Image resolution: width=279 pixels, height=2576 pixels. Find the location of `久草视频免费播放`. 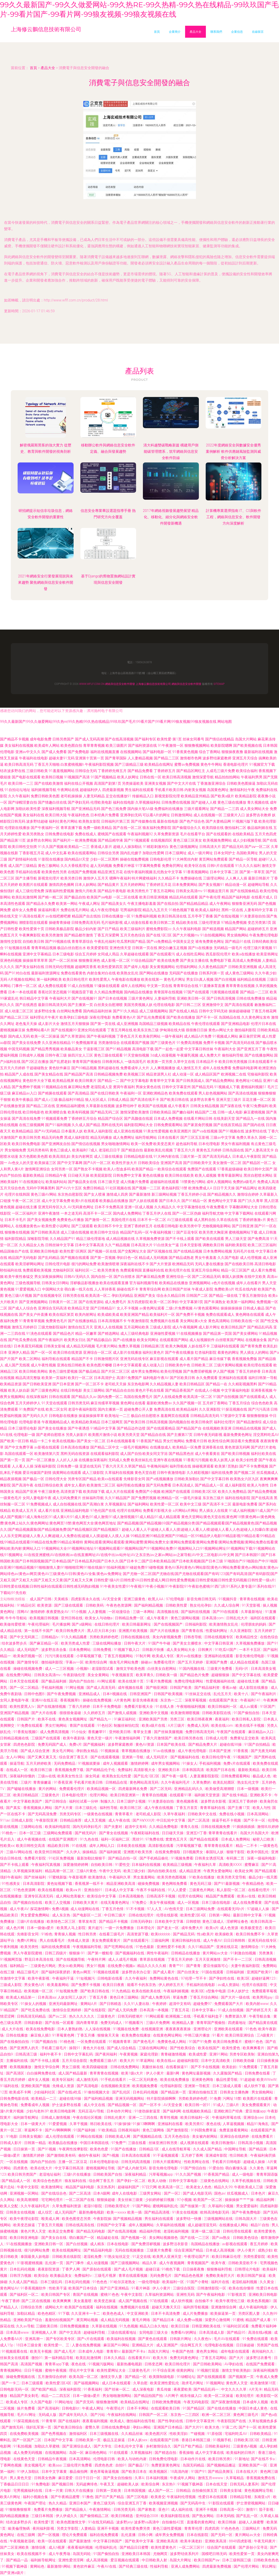

久草视频免费播放 is located at coordinates (250, 1643).